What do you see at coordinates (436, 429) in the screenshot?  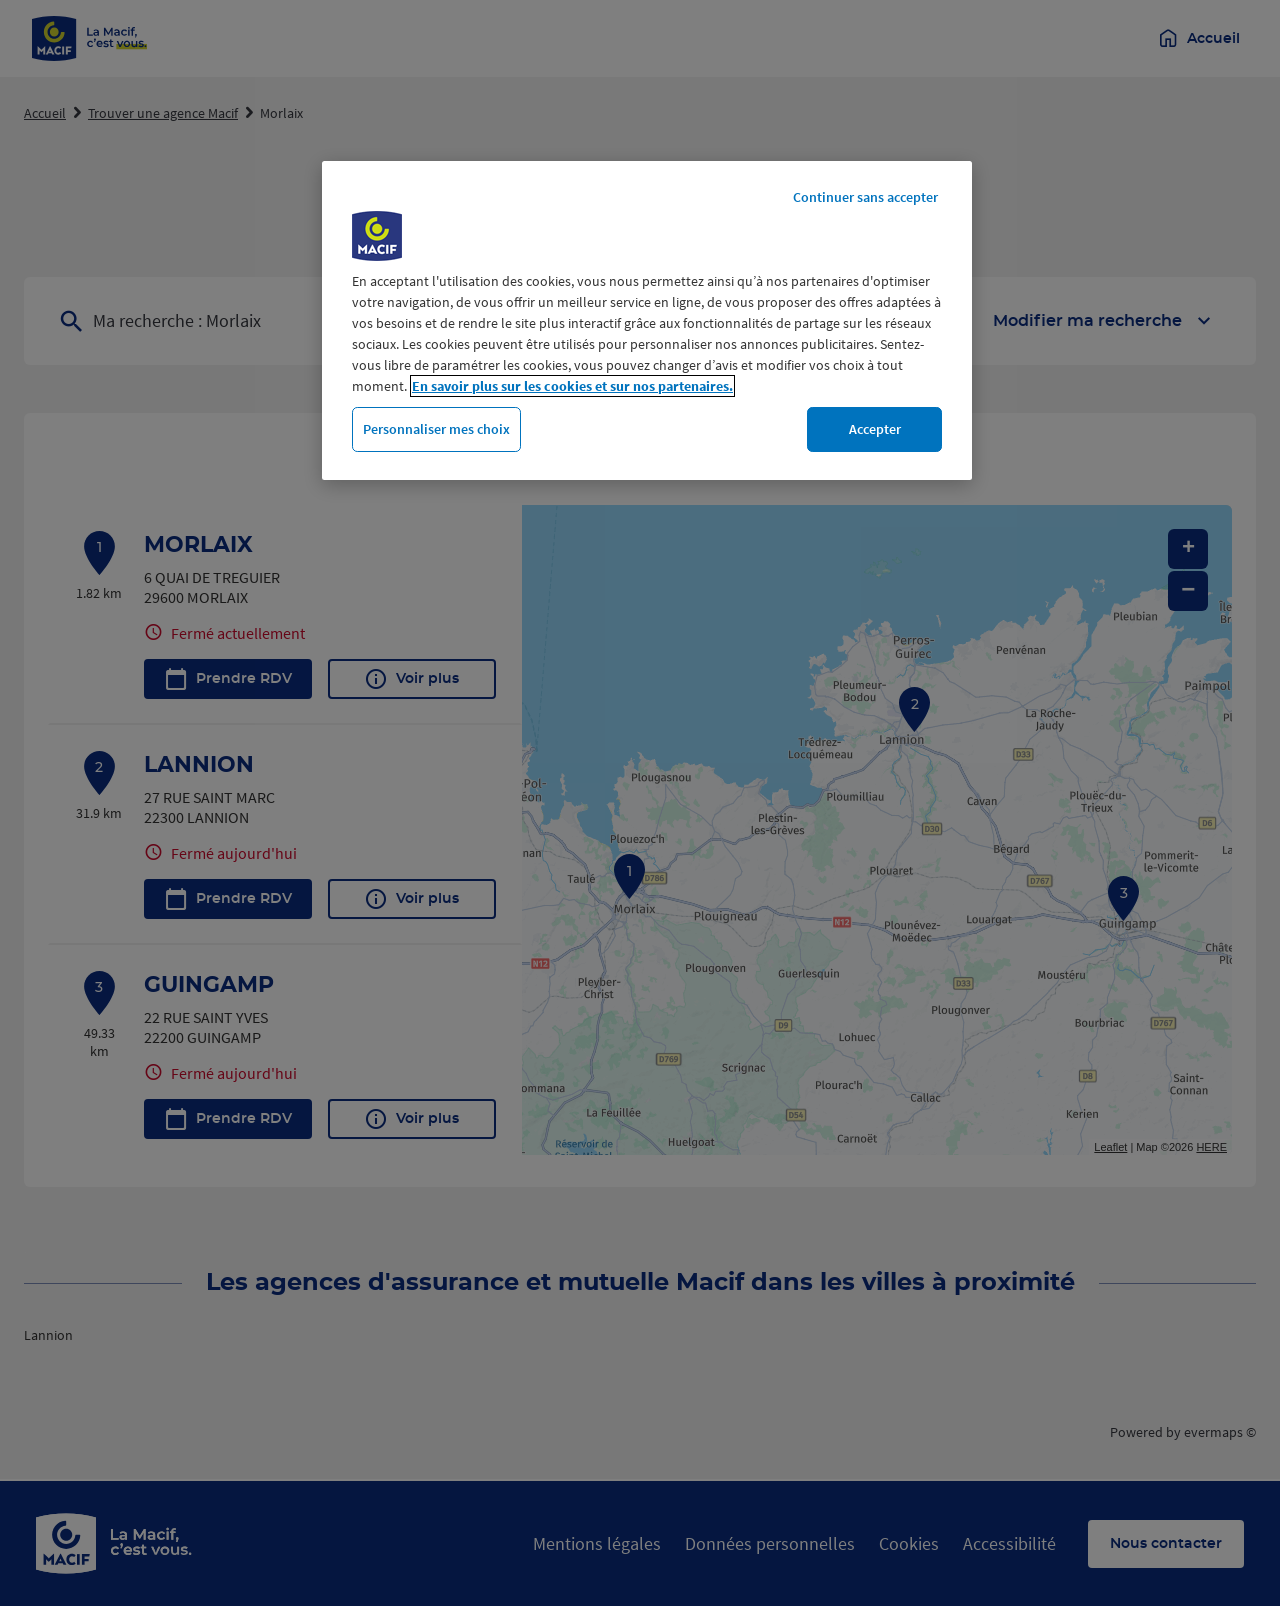 I see `Personnaliser mes choix [Personnaliser mes choix, Ouvre la boîte de dialogue du centre de préférences]` at bounding box center [436, 429].